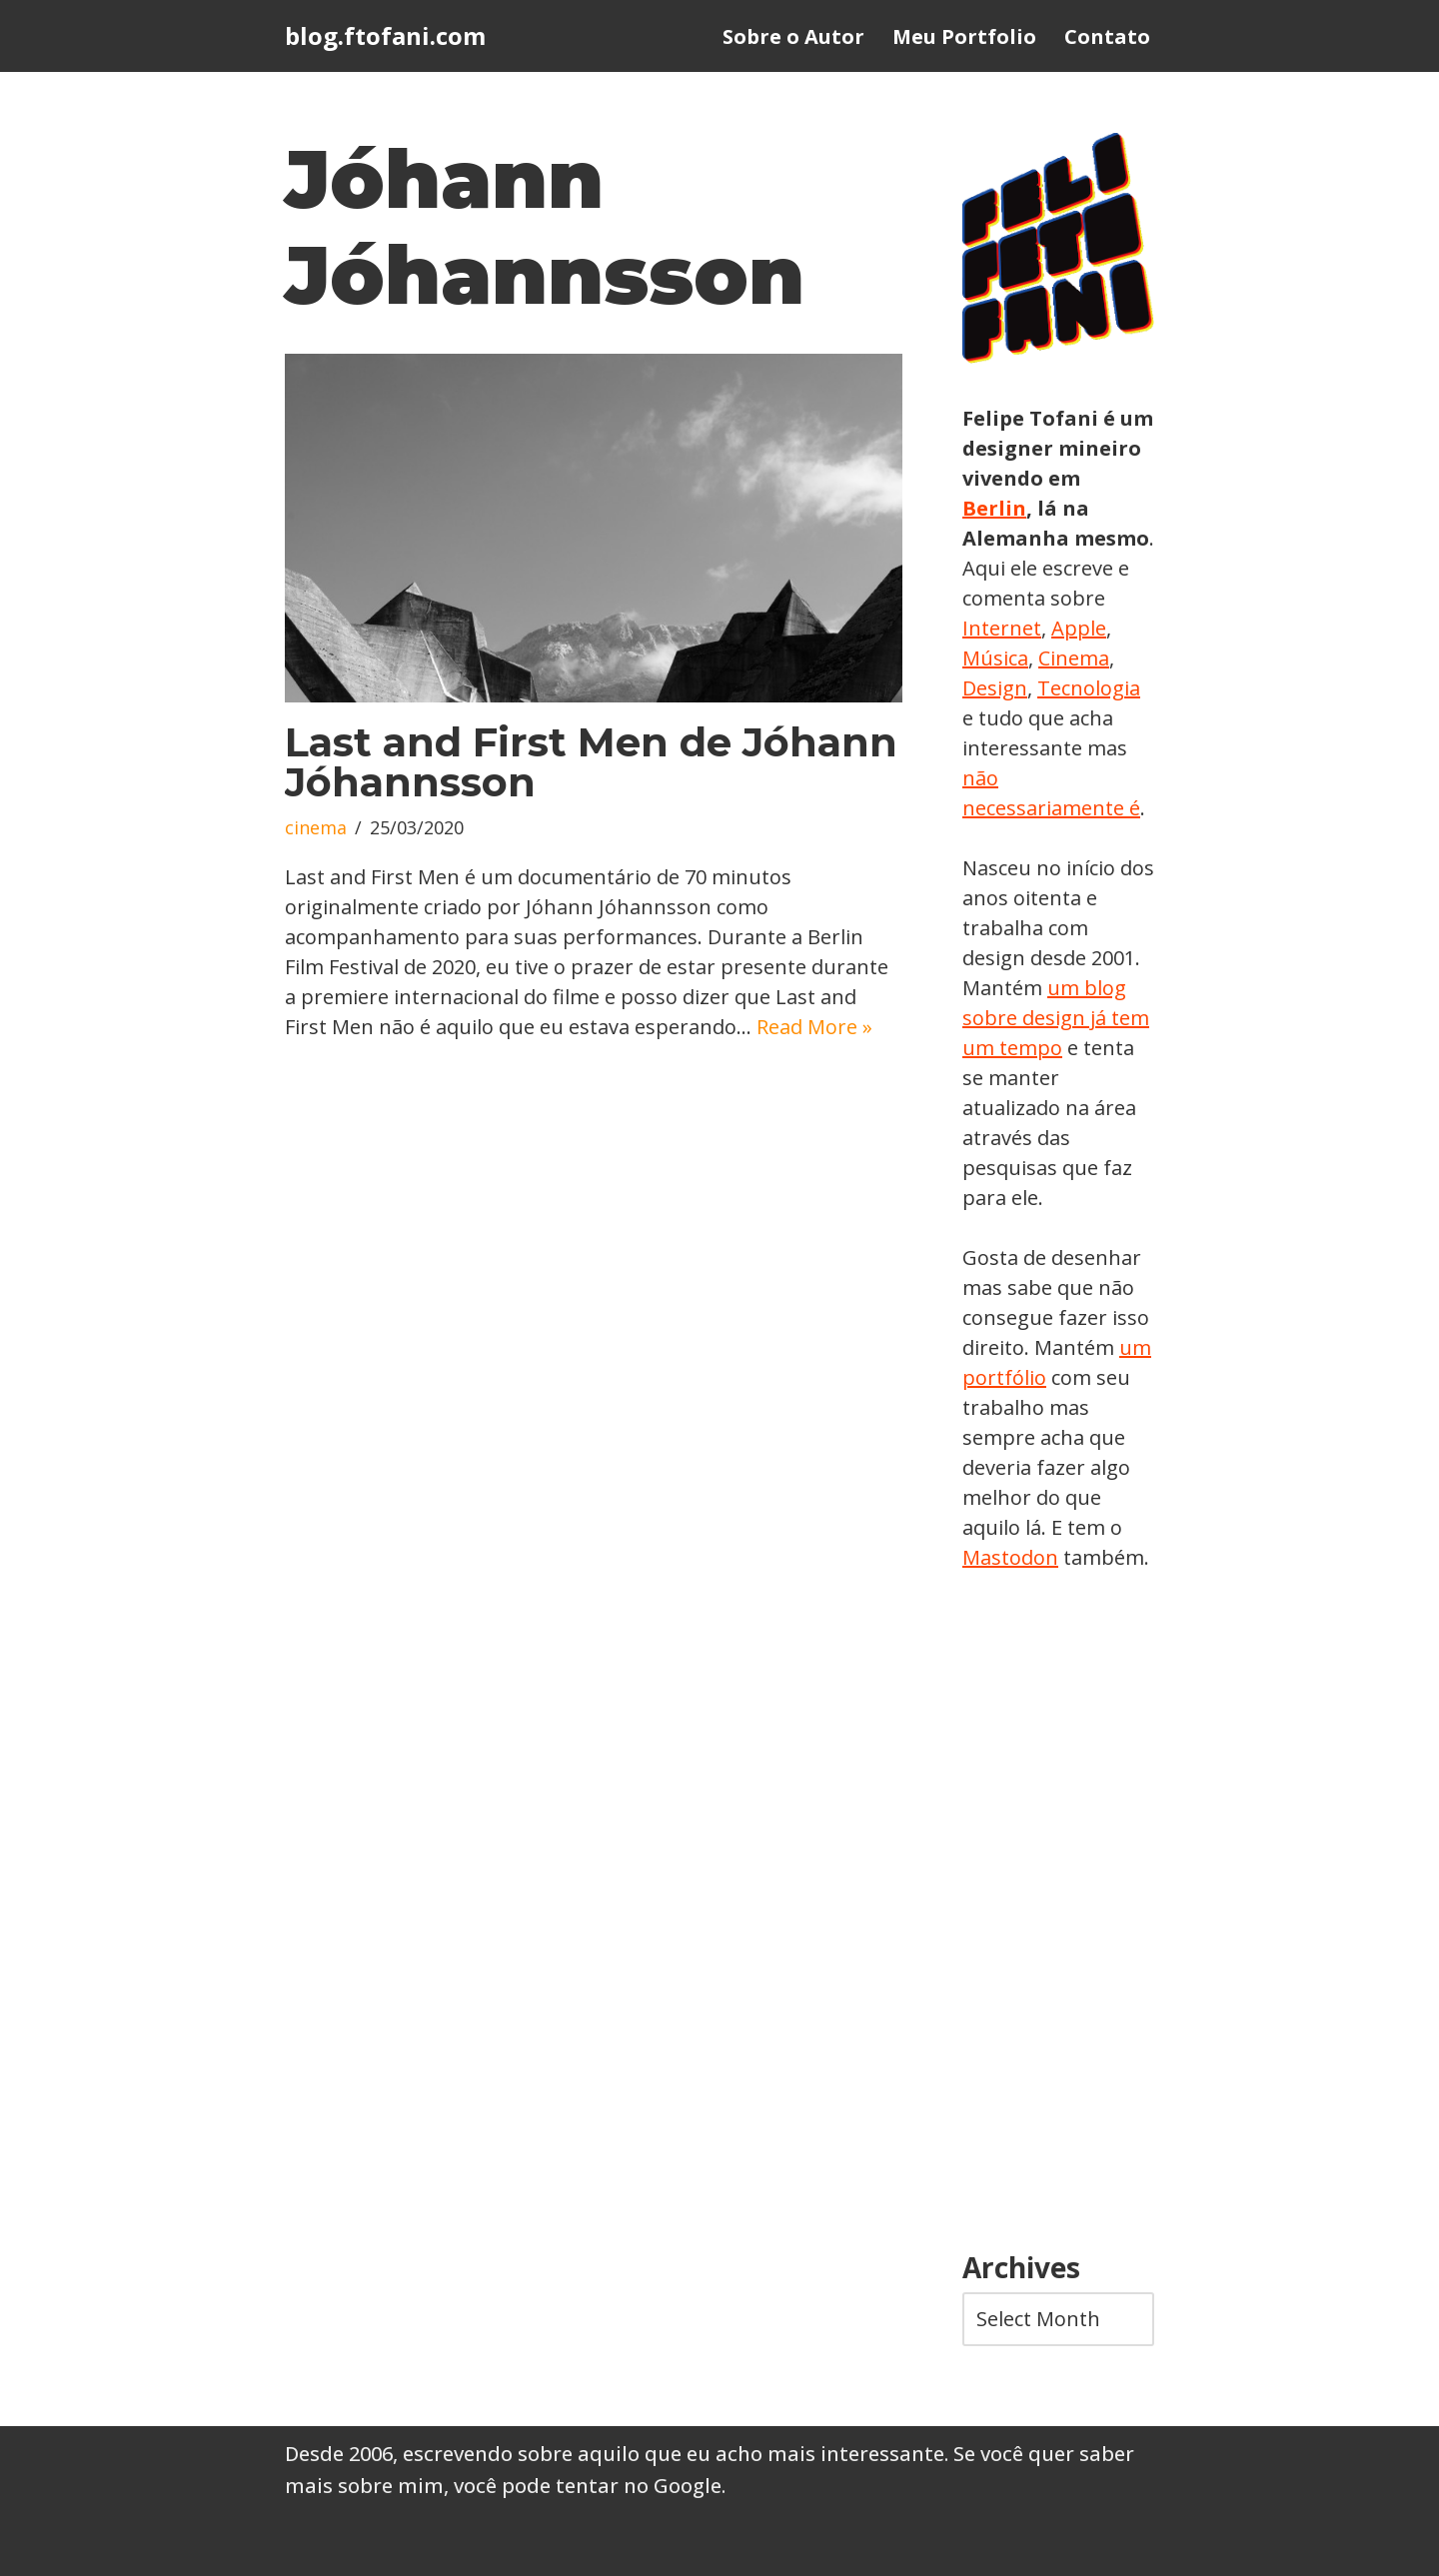 Image resolution: width=1439 pixels, height=2576 pixels. What do you see at coordinates (1107, 36) in the screenshot?
I see `Contato` at bounding box center [1107, 36].